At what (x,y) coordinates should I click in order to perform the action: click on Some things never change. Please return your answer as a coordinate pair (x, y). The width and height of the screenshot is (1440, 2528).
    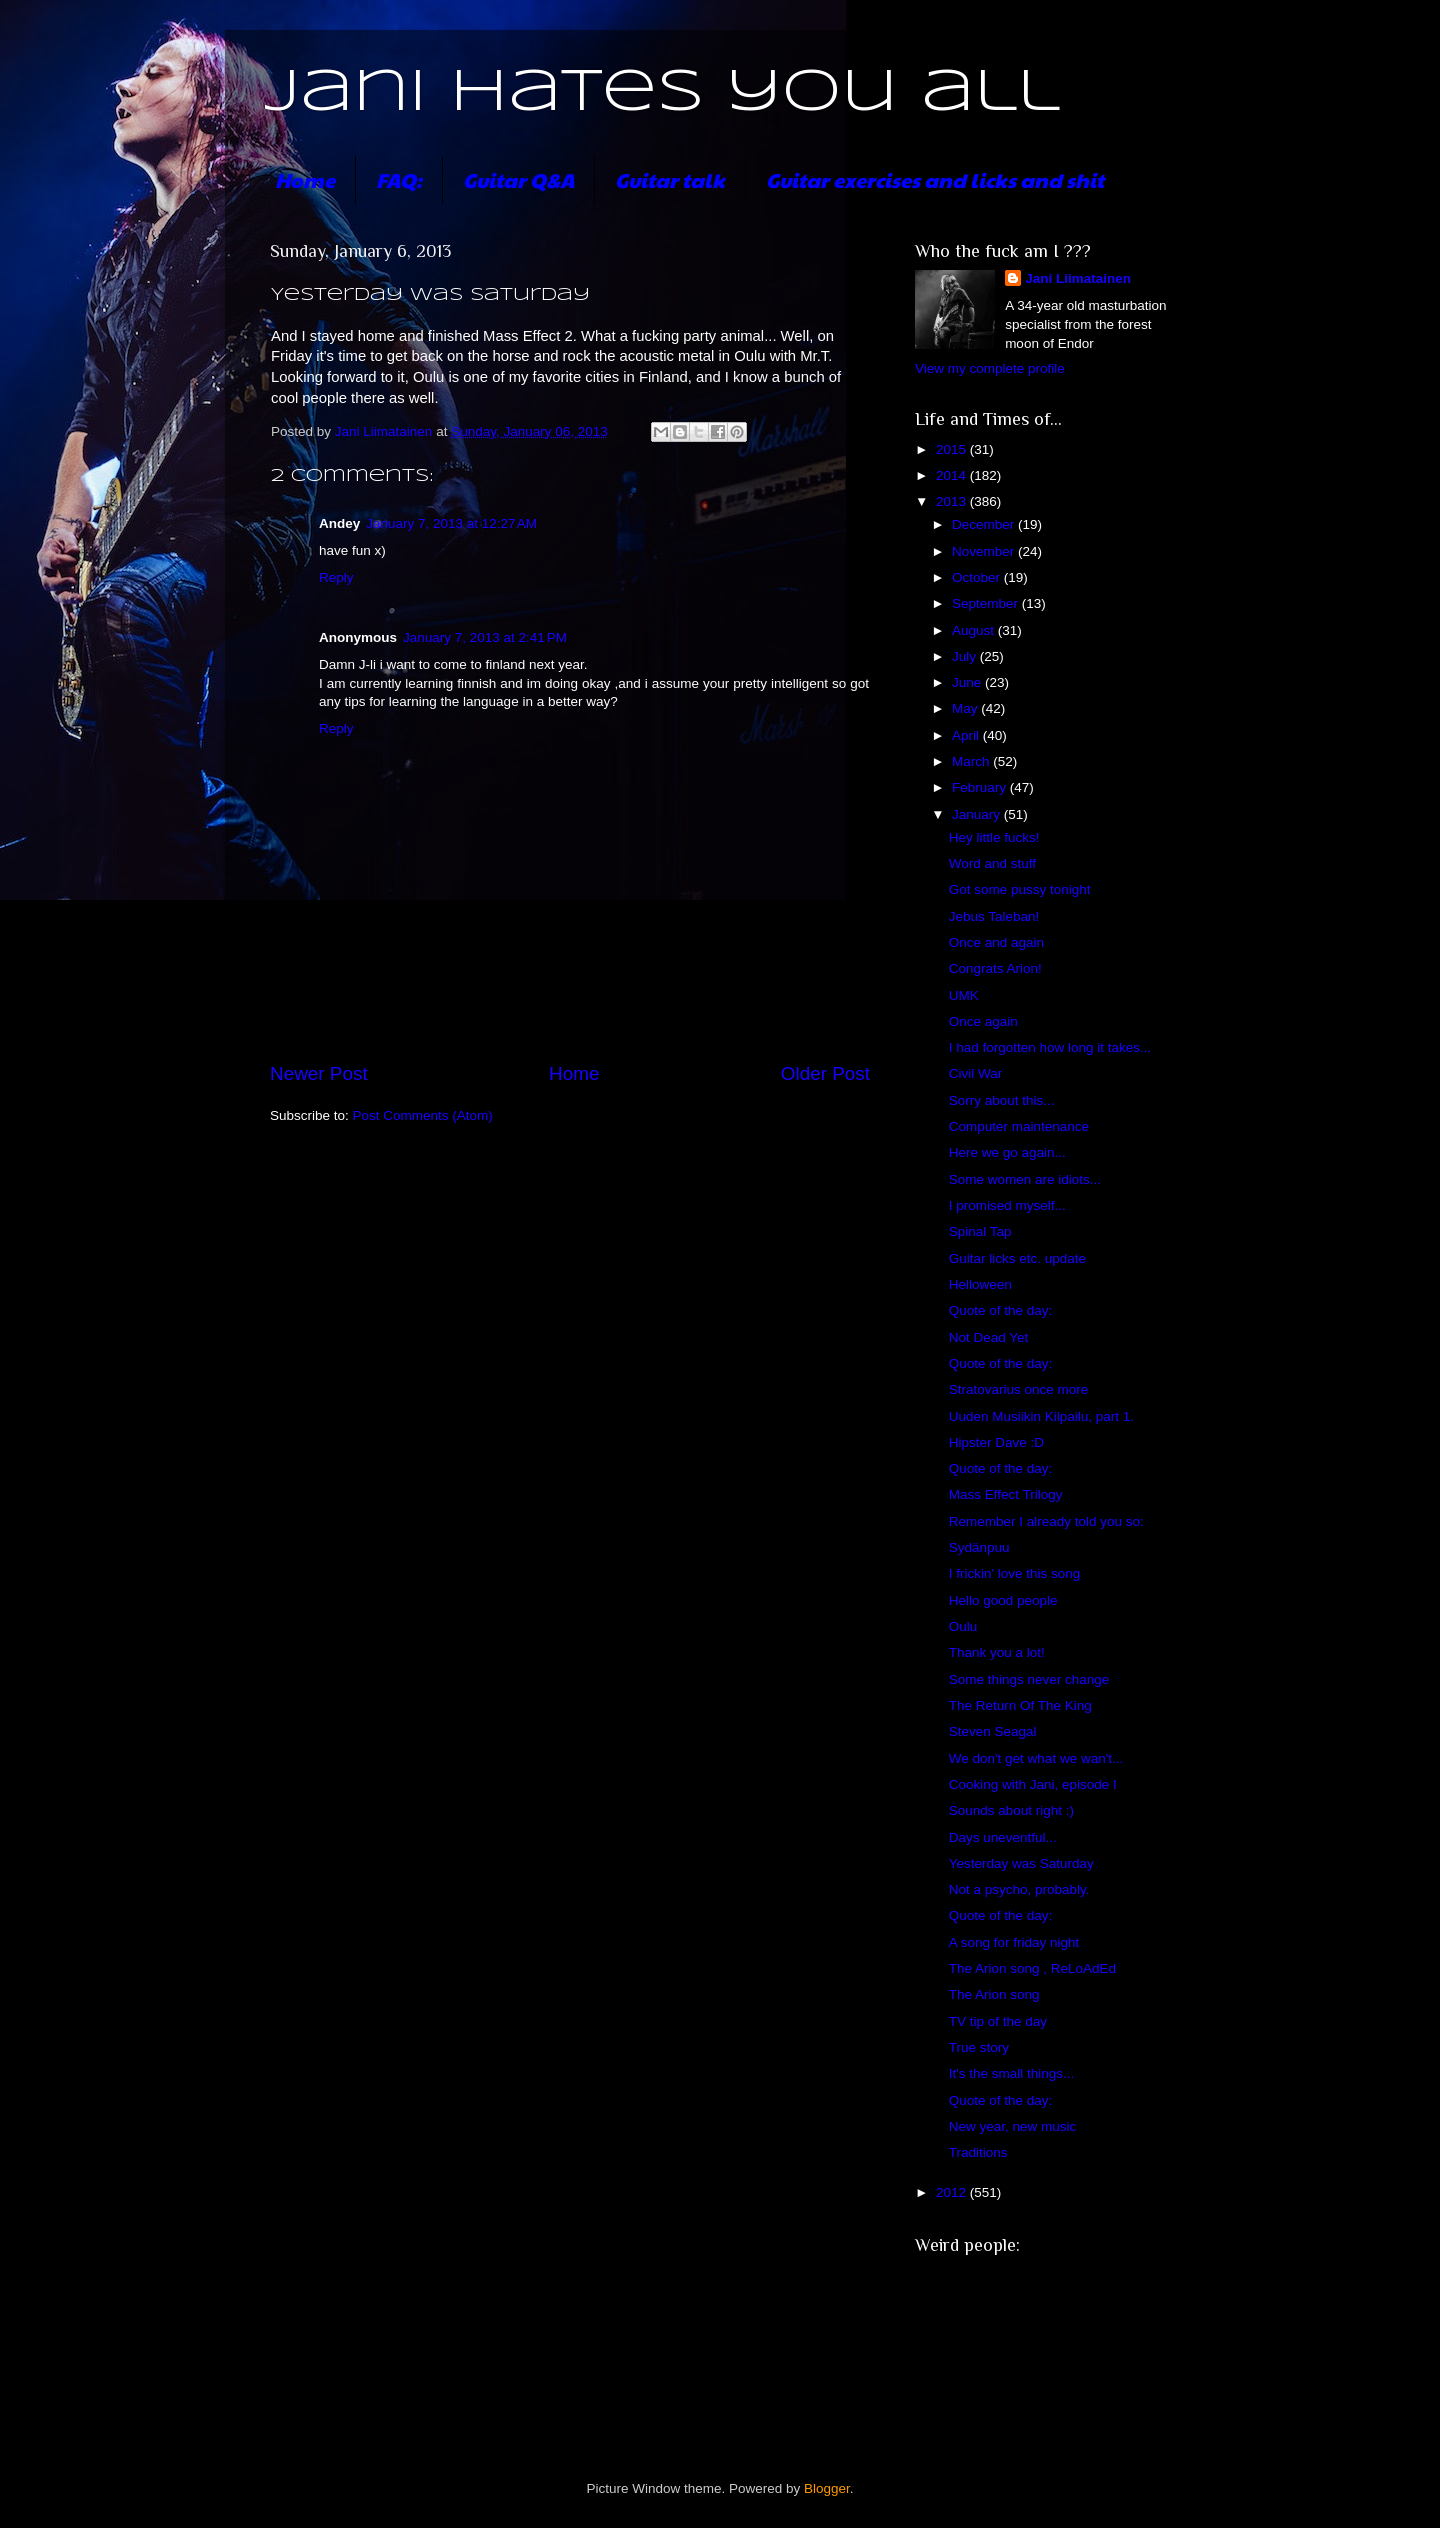
    Looking at the image, I should click on (1029, 1679).